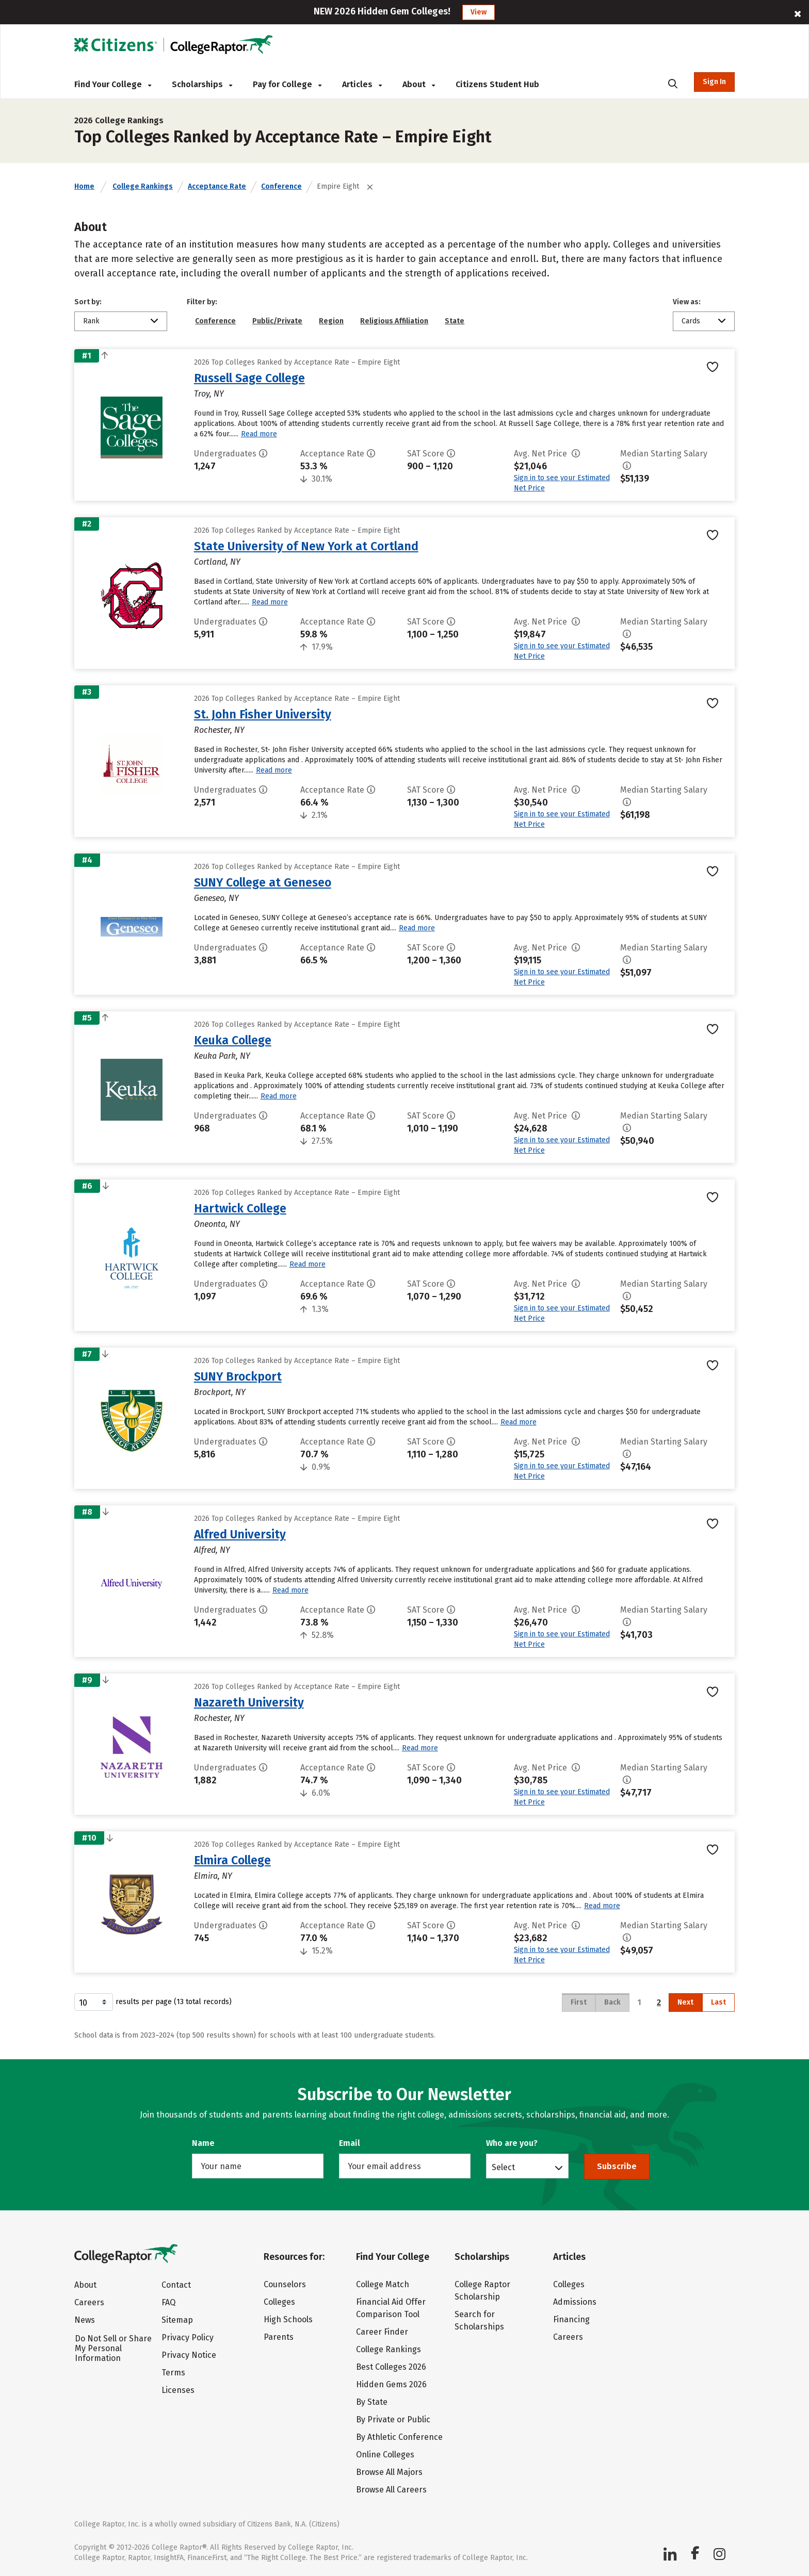 Image resolution: width=809 pixels, height=2576 pixels. Describe the element at coordinates (209, 394) in the screenshot. I see `Troy, NY` at that location.